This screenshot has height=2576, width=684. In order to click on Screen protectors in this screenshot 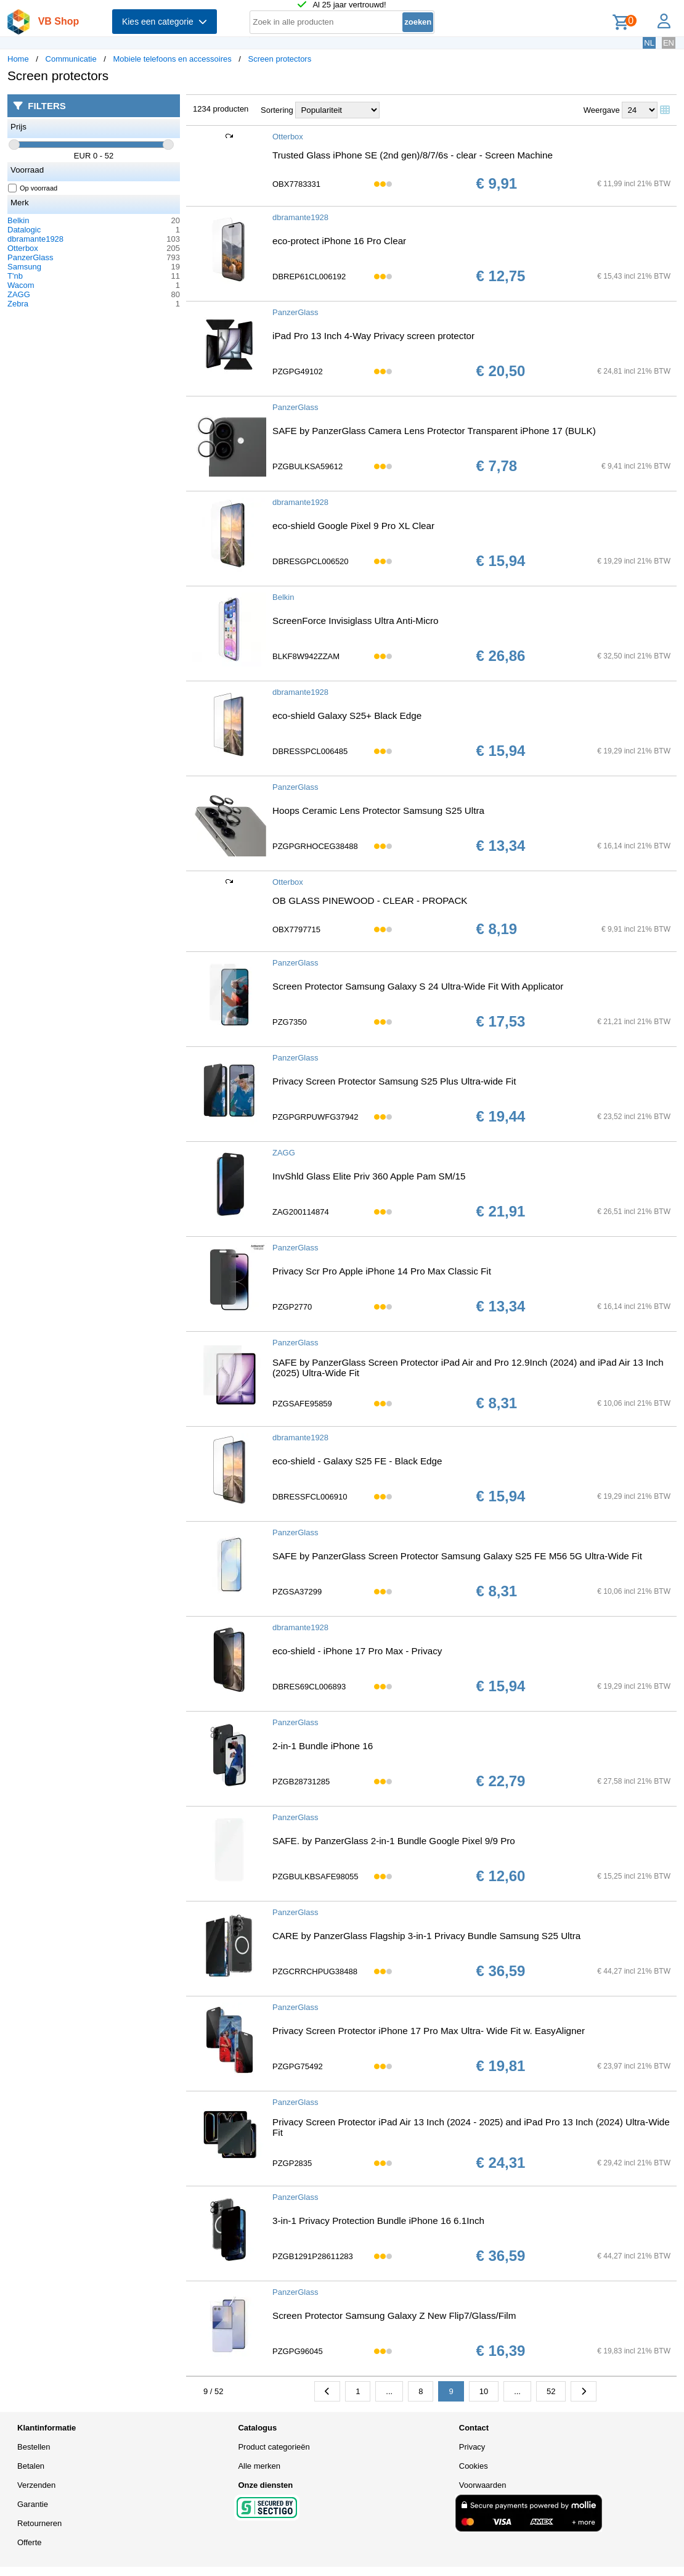, I will do `click(280, 59)`.